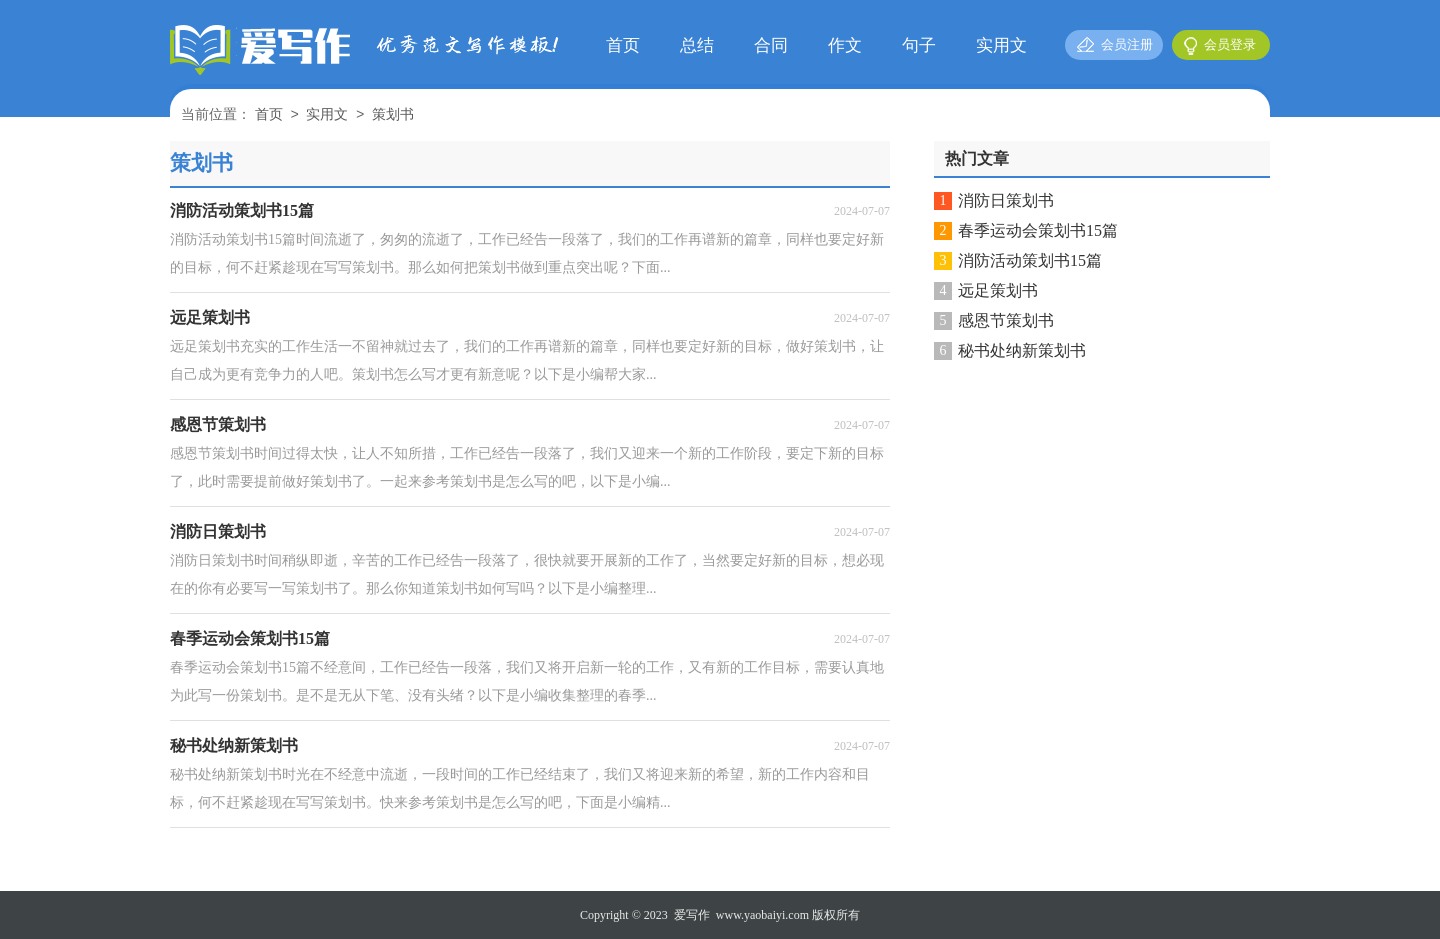 Image resolution: width=1440 pixels, height=939 pixels. What do you see at coordinates (1030, 260) in the screenshot?
I see `消防活动策划书15篇` at bounding box center [1030, 260].